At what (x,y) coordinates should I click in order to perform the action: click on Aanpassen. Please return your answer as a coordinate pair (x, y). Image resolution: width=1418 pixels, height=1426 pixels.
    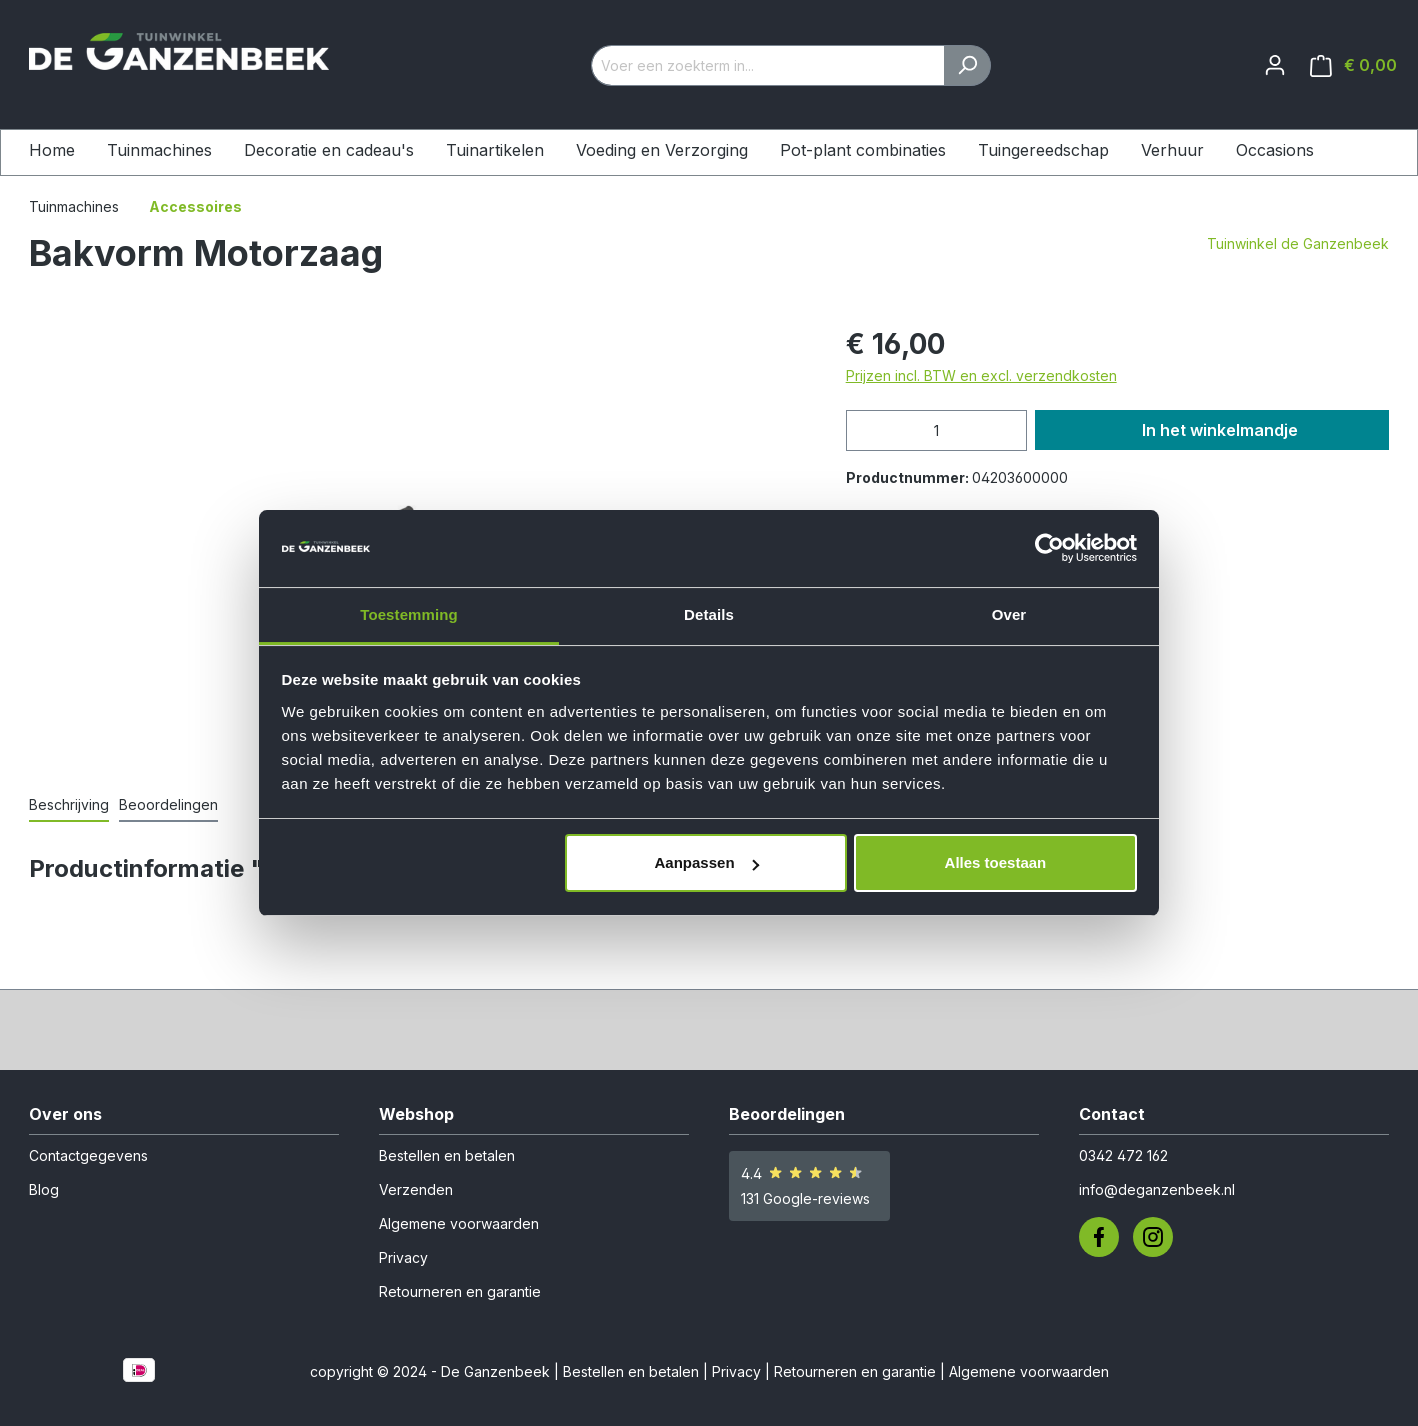
    Looking at the image, I should click on (707, 862).